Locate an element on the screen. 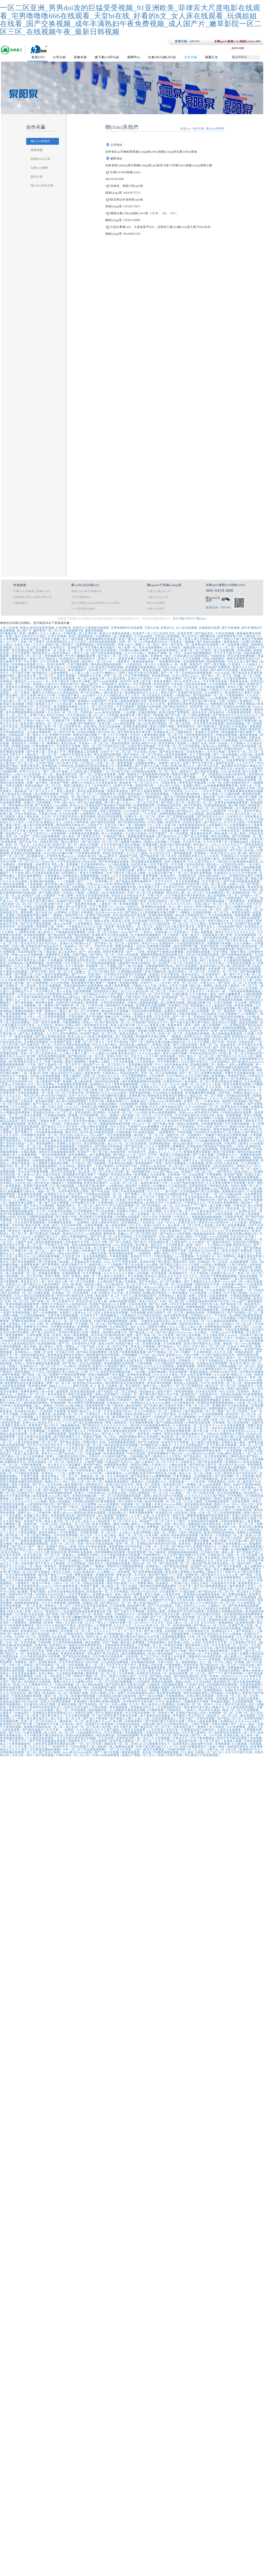 This screenshot has width=264, height=2576. 色综合久久88色综合天天 is located at coordinates (129, 895).